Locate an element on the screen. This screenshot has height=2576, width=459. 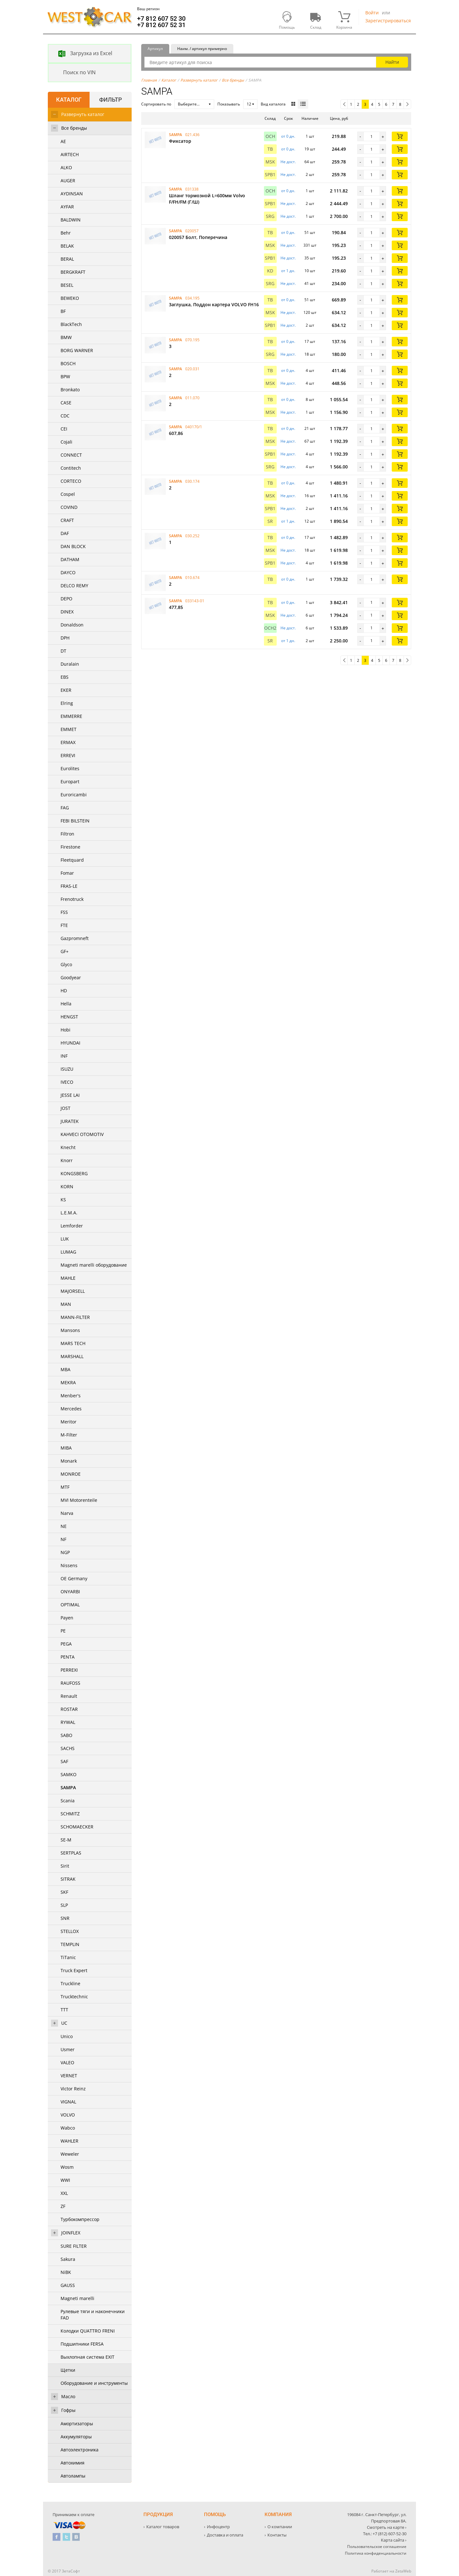
Nissens is located at coordinates (69, 1565).